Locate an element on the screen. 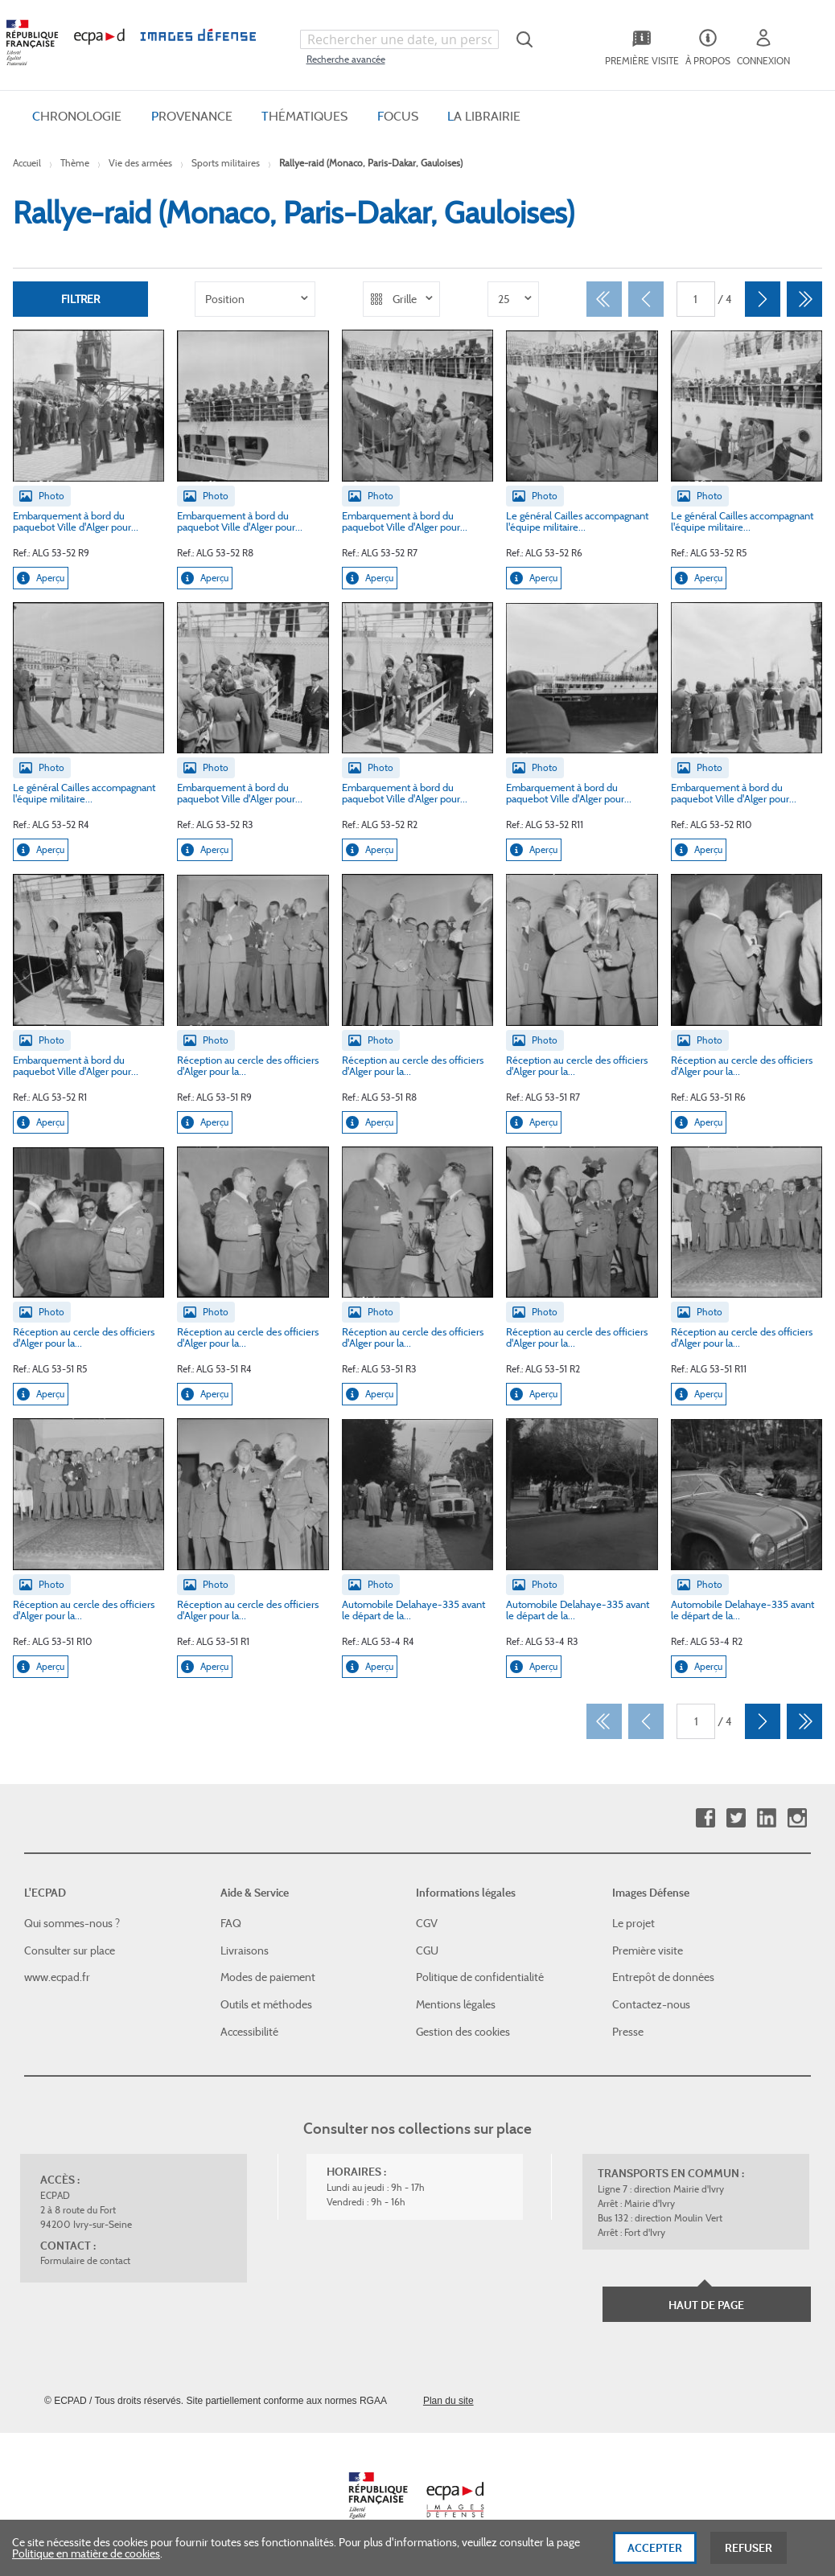 The height and width of the screenshot is (2576, 835). Accueil is located at coordinates (27, 163).